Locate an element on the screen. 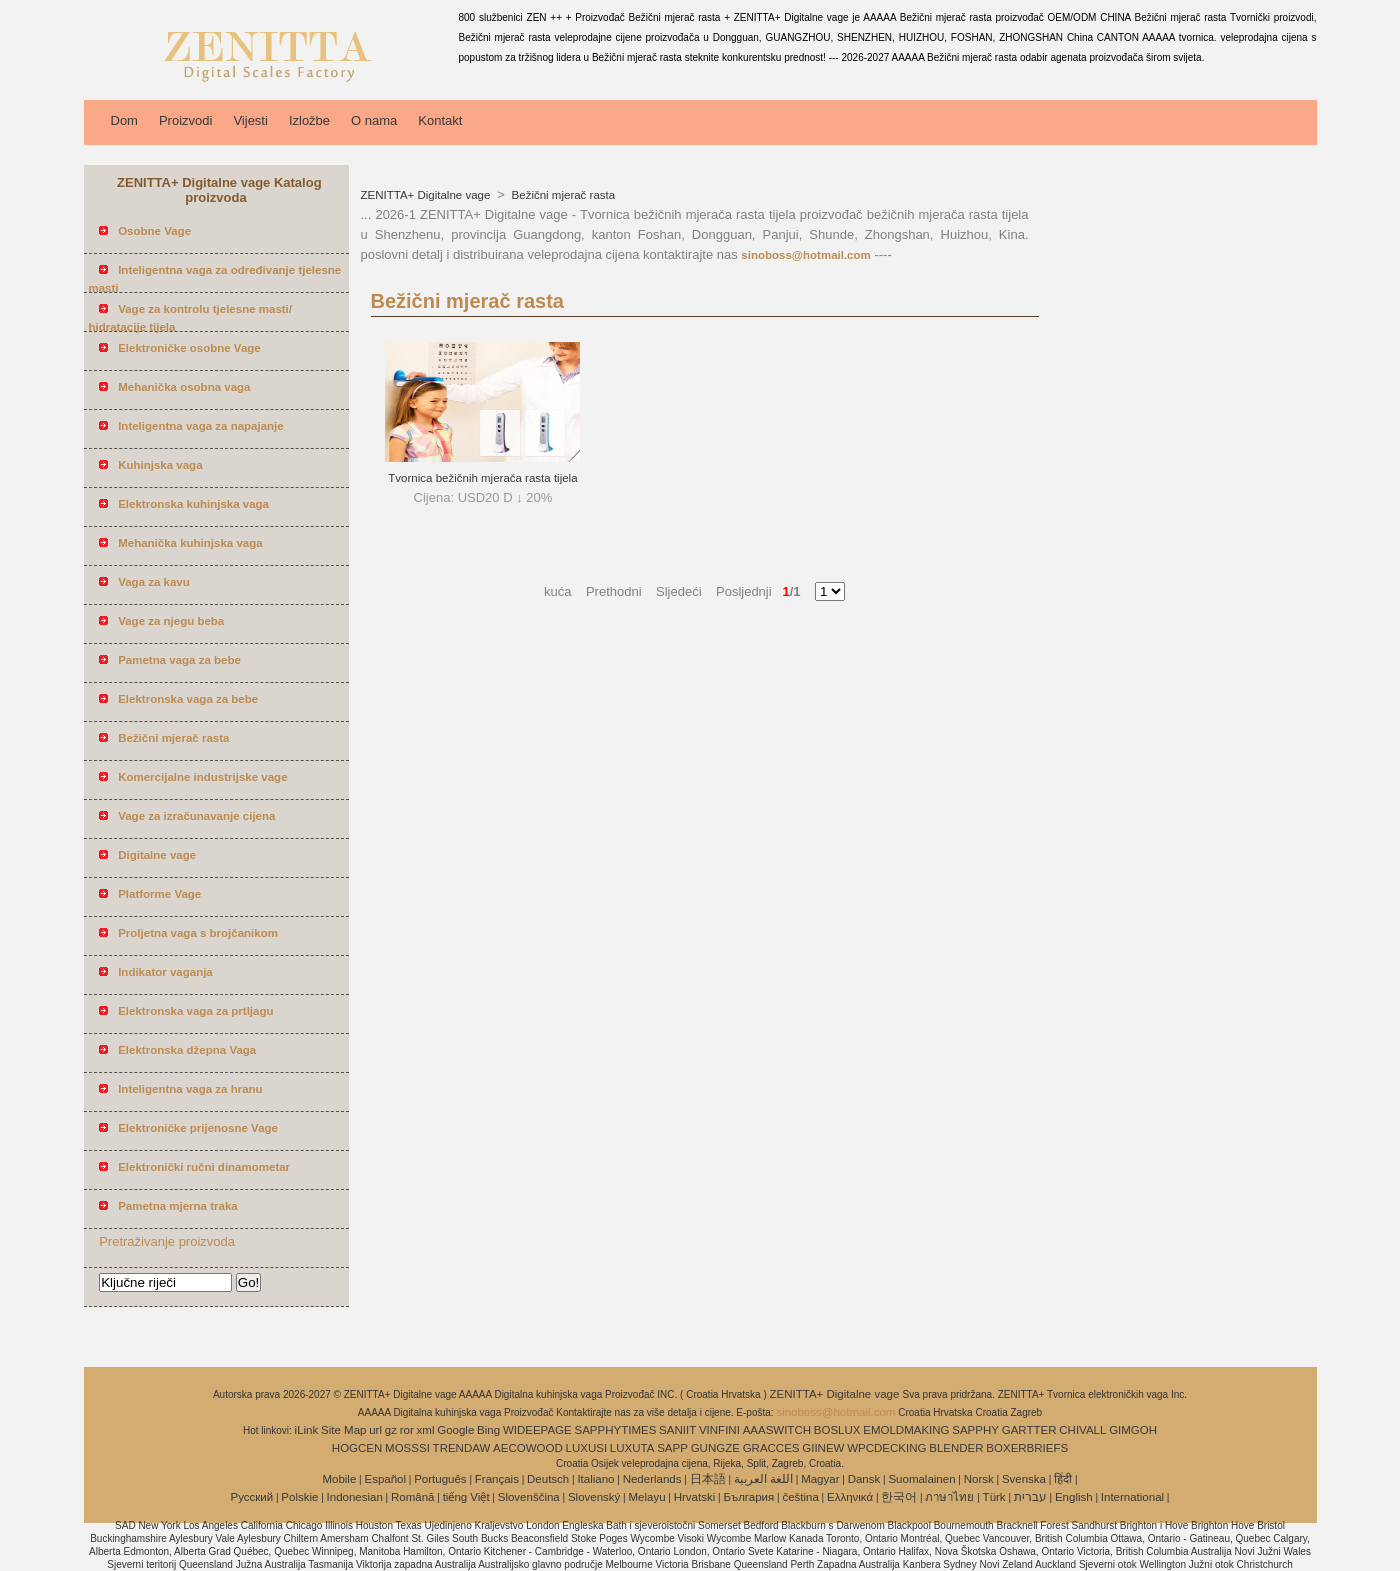  HOGCEN is located at coordinates (357, 1448).